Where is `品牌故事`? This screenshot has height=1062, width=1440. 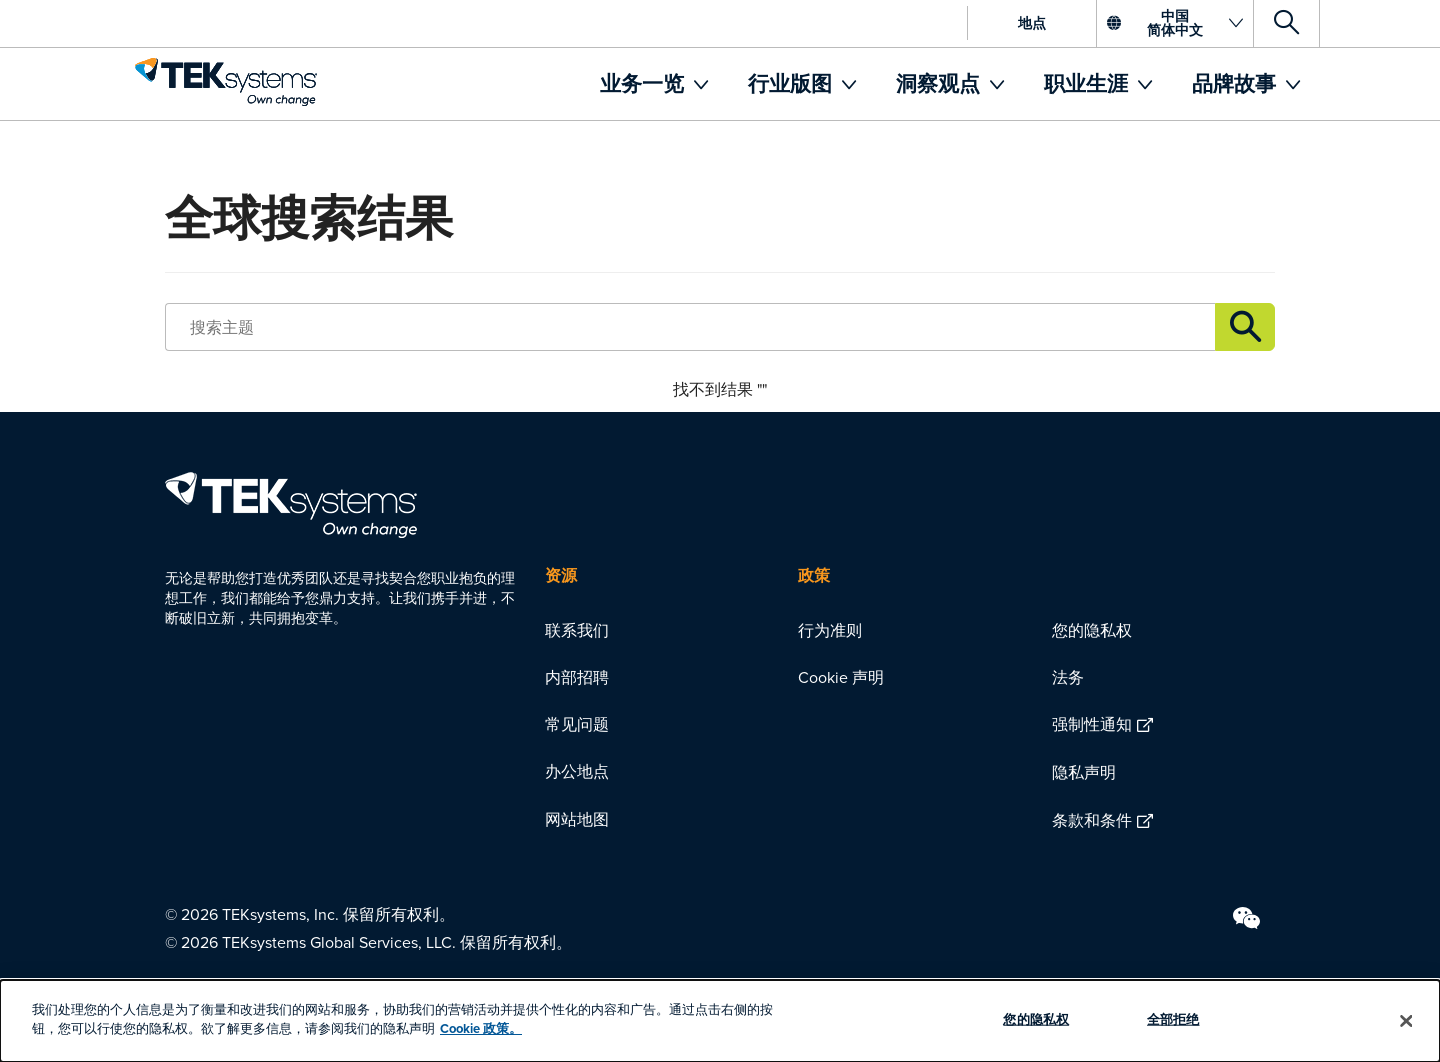 品牌故事 is located at coordinates (1236, 83).